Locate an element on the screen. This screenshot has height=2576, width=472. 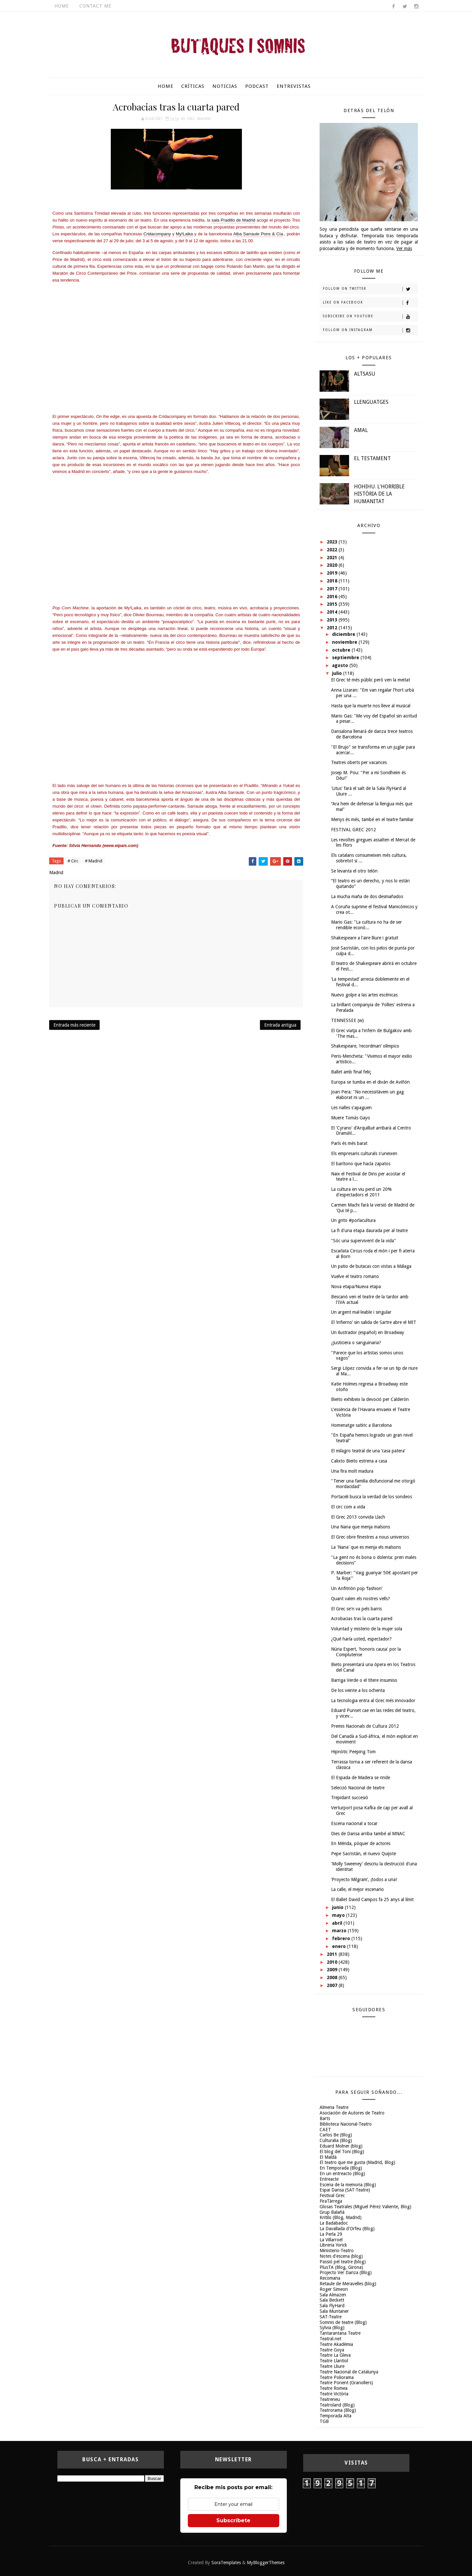
2018 is located at coordinates (333, 580).